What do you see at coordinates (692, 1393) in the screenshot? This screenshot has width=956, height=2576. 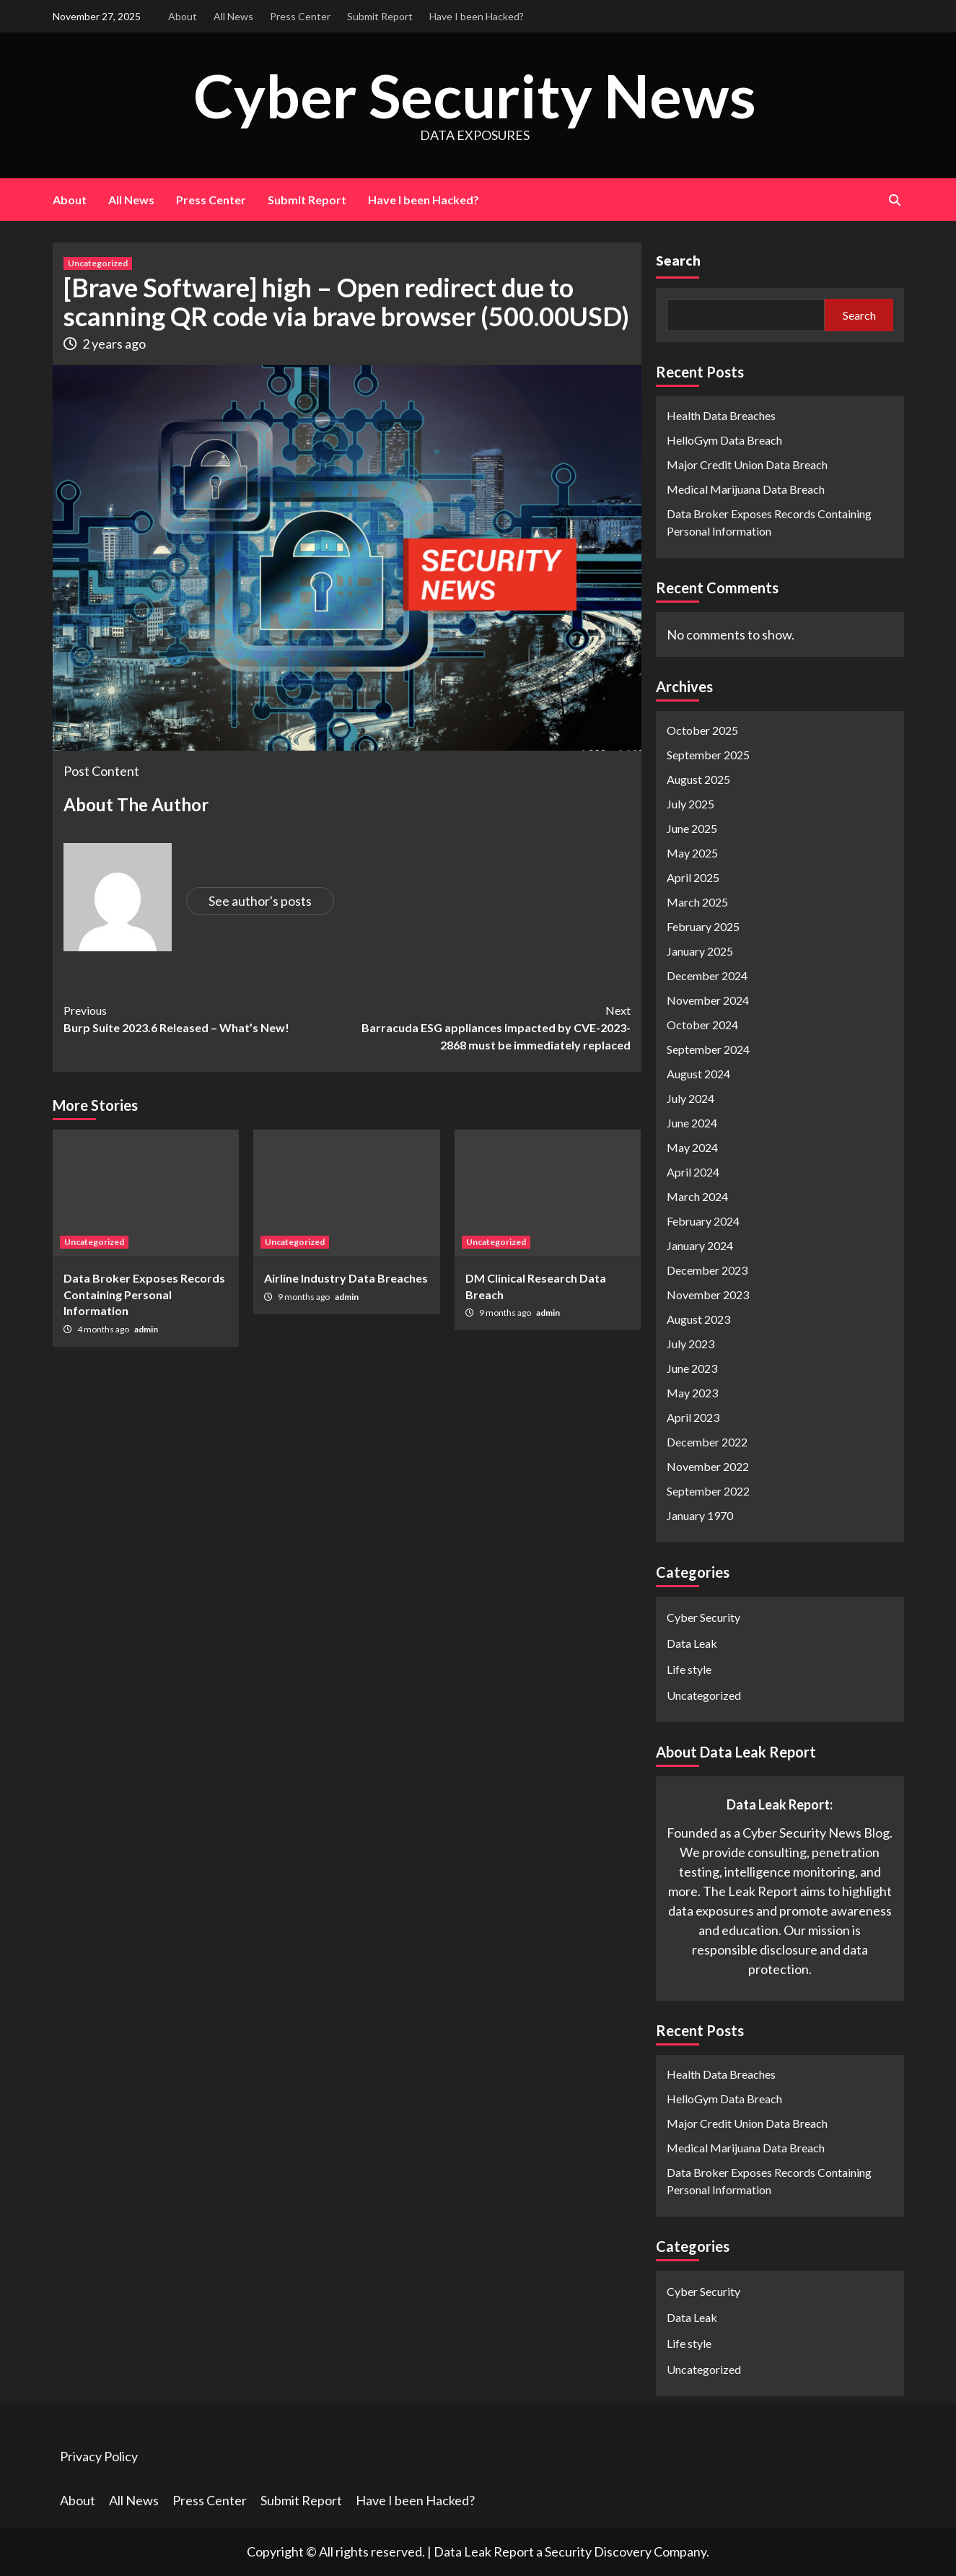 I see `May 2023` at bounding box center [692, 1393].